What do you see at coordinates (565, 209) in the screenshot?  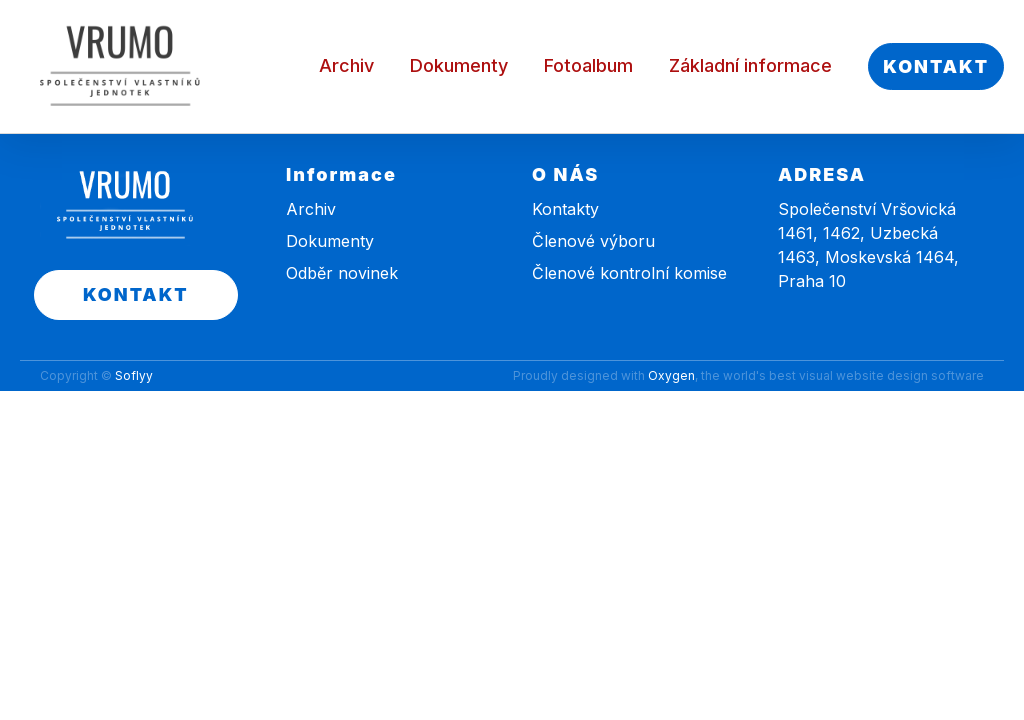 I see `Kontakty` at bounding box center [565, 209].